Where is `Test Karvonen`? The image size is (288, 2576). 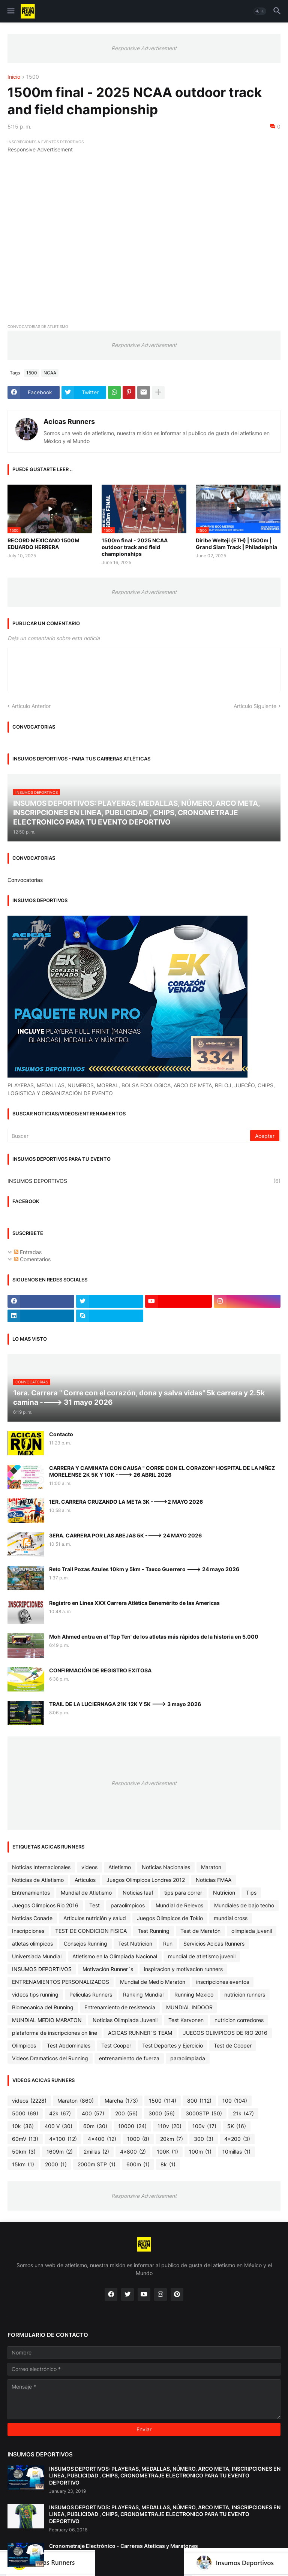
Test Karvonen is located at coordinates (186, 2020).